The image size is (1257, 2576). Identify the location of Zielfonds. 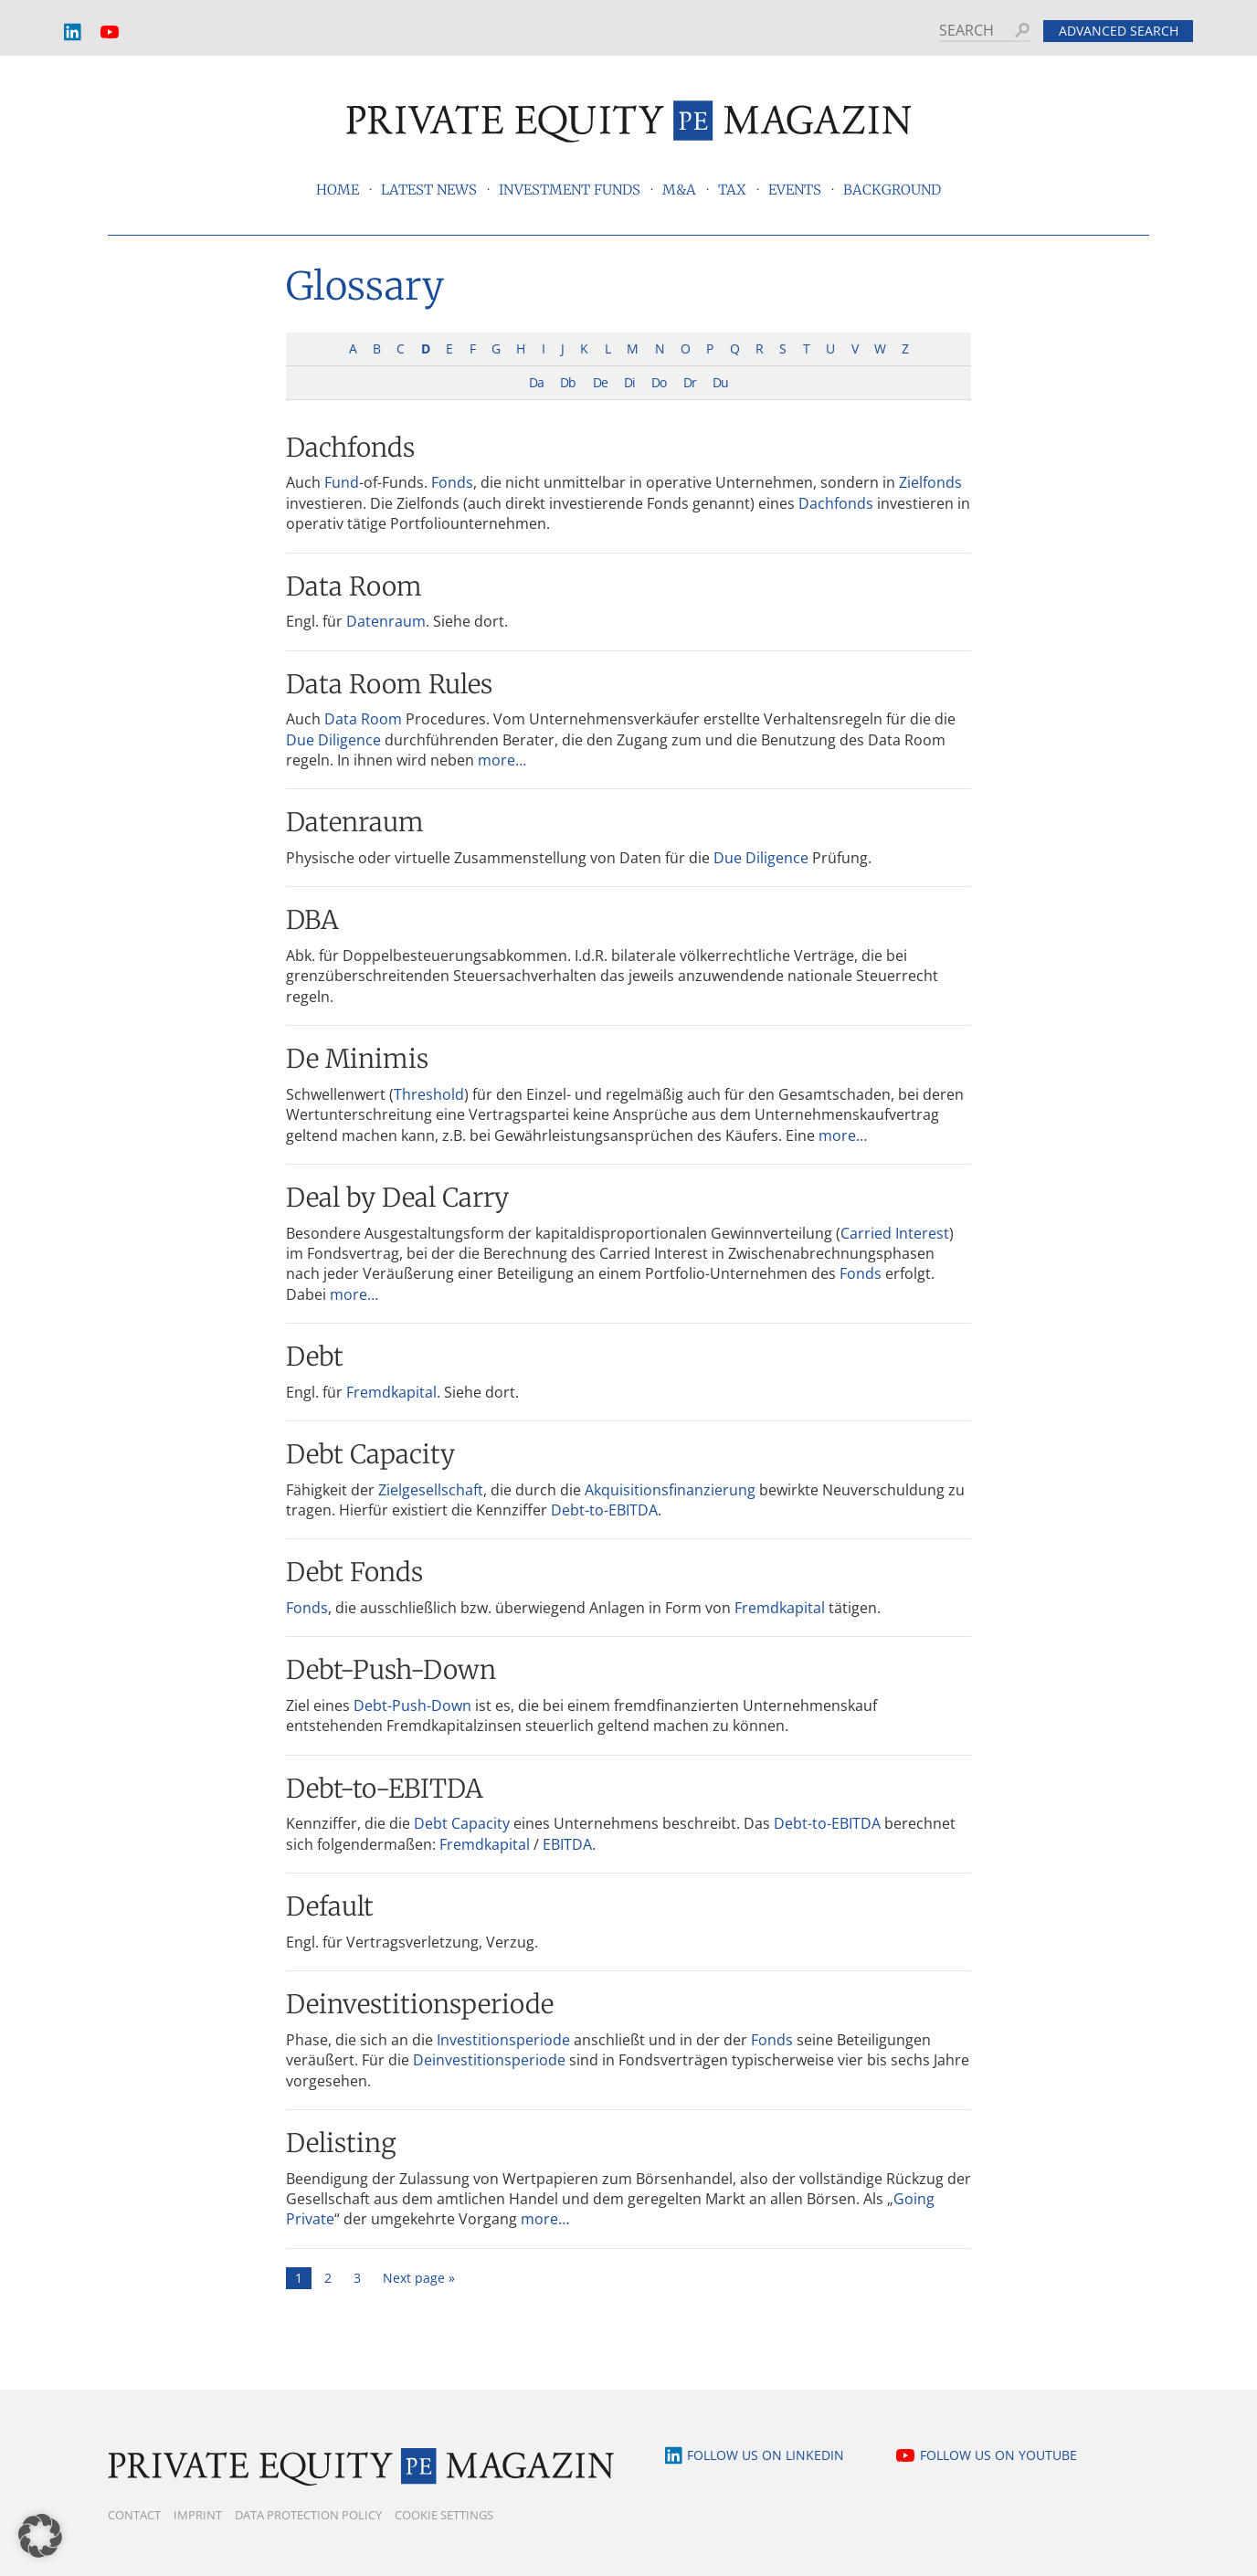
(930, 482).